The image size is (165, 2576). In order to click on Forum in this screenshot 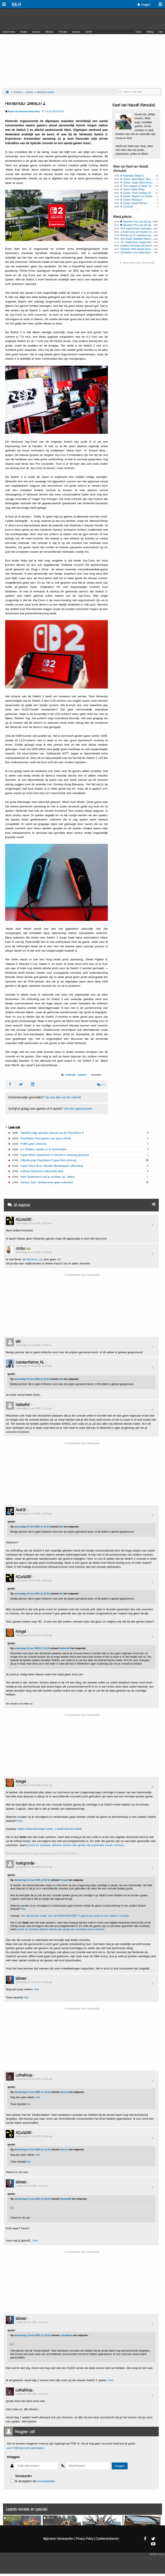, I will do `click(138, 31)`.